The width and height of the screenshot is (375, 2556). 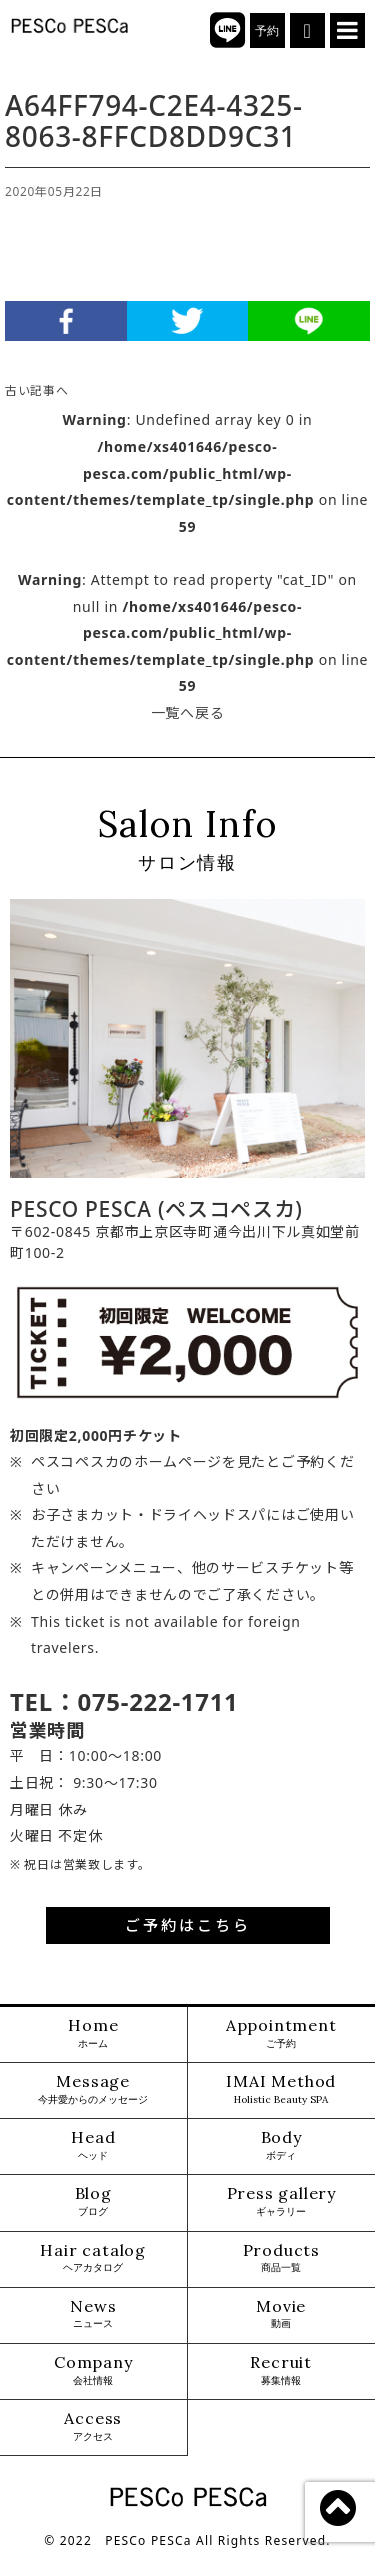 What do you see at coordinates (93, 2201) in the screenshot?
I see `Blog` at bounding box center [93, 2201].